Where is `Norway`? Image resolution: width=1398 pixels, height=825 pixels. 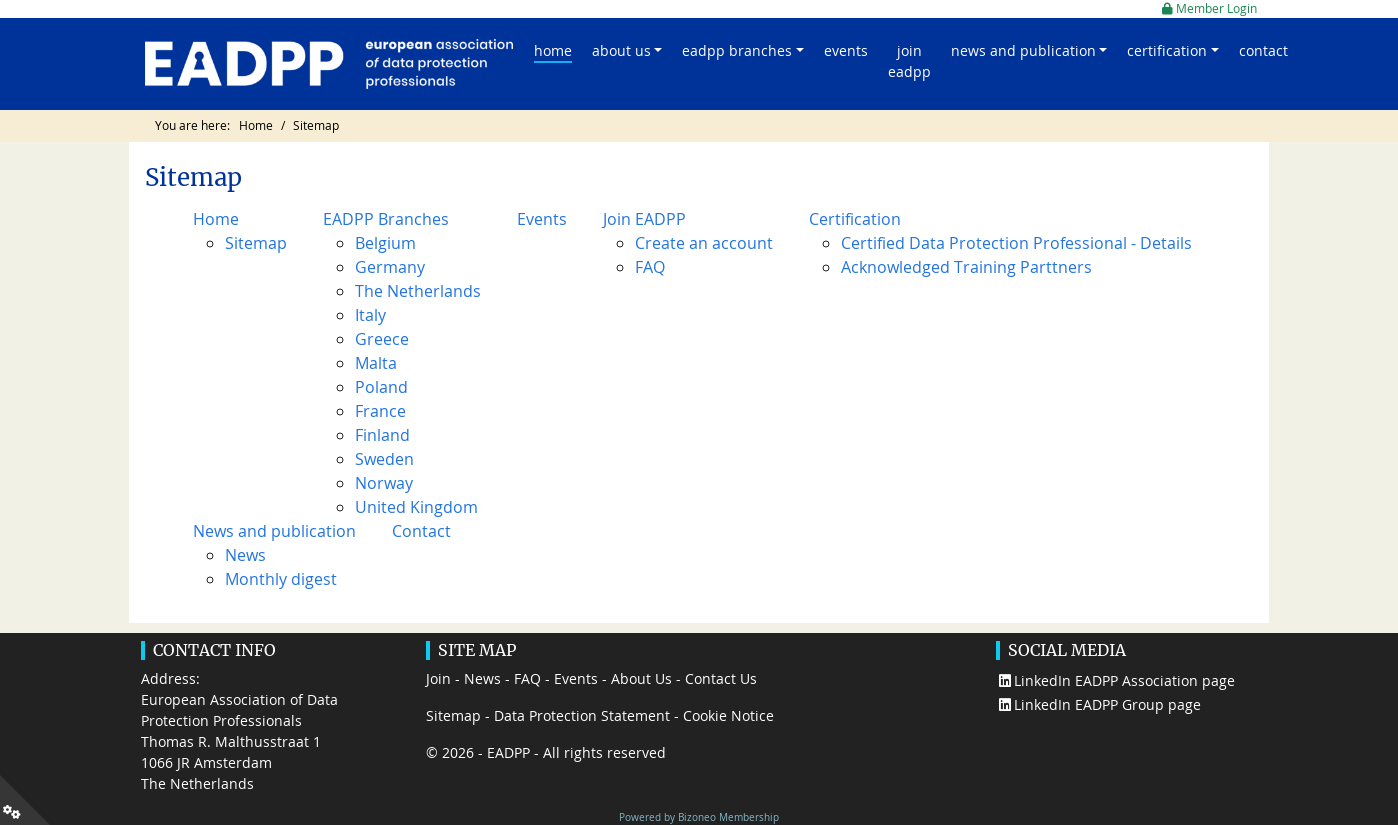 Norway is located at coordinates (384, 483).